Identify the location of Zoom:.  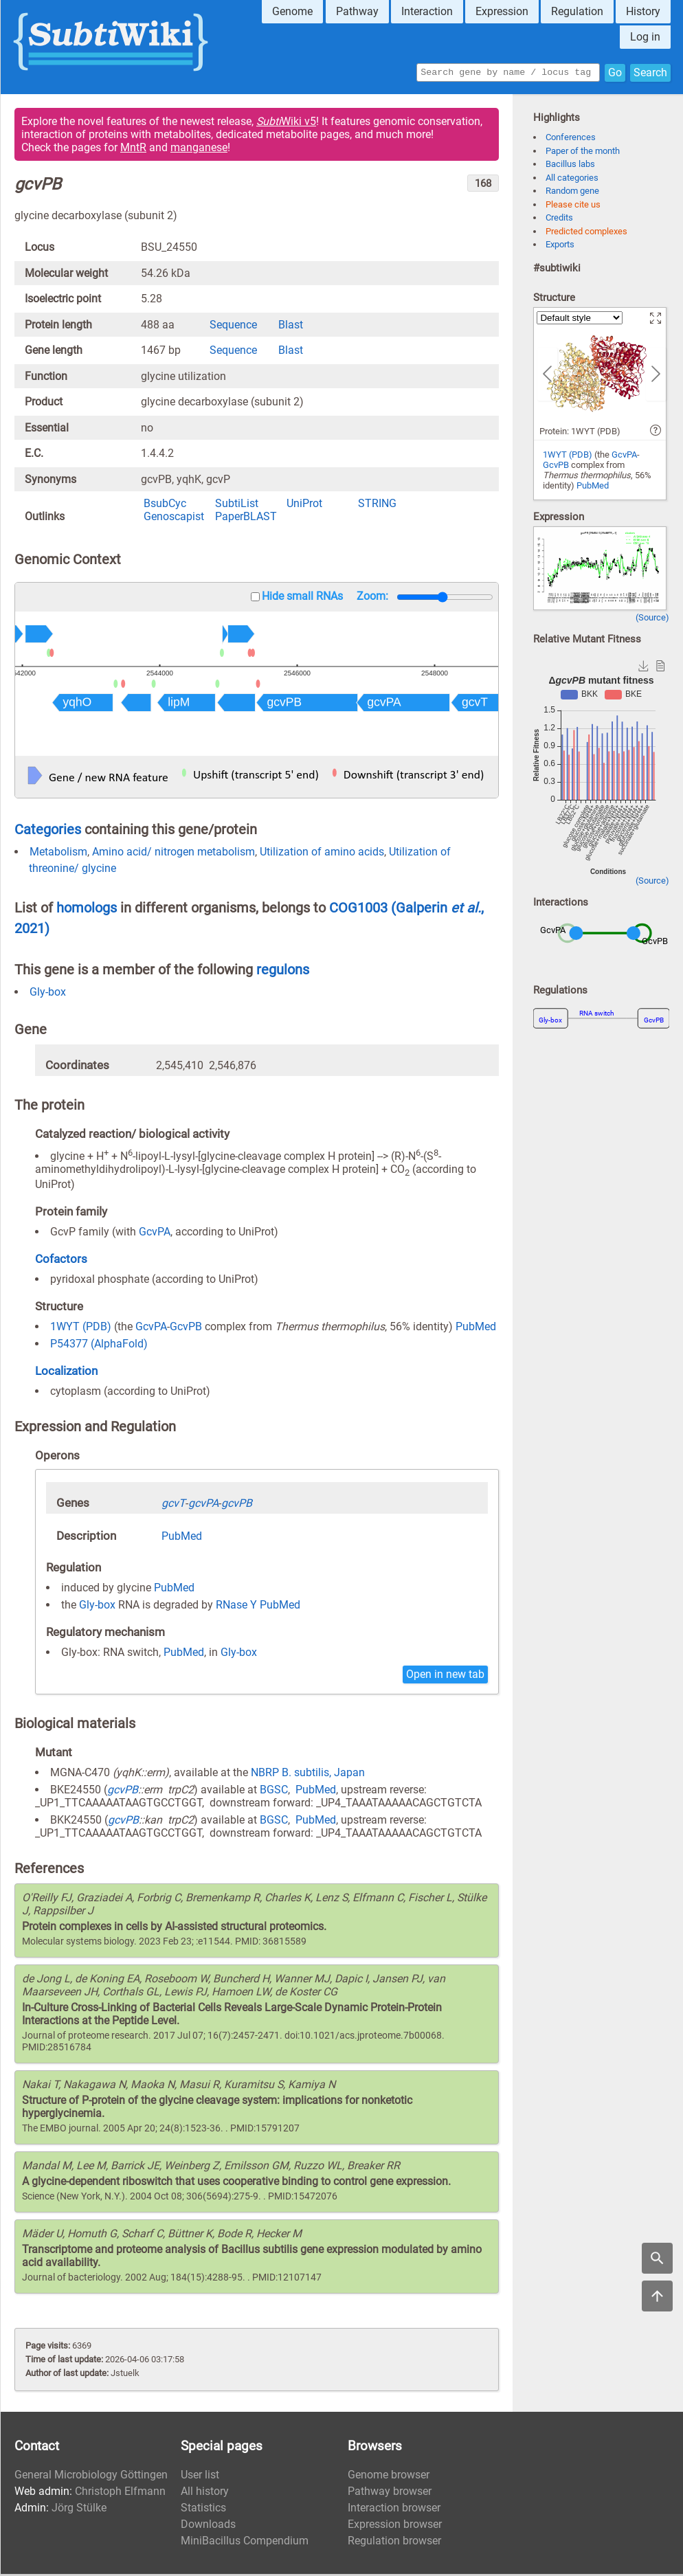
(372, 598).